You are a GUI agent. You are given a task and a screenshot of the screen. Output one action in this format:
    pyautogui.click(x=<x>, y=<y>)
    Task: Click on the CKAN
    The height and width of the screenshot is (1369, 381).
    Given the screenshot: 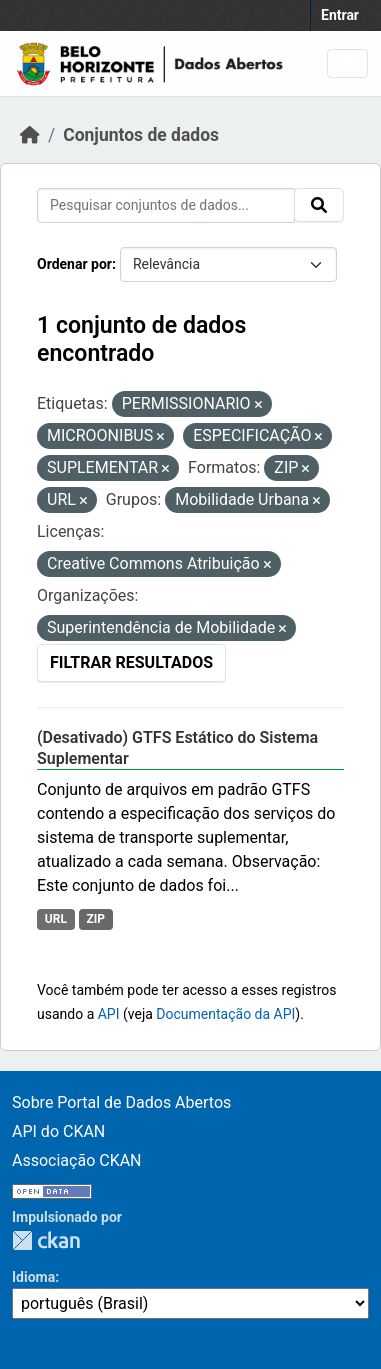 What is the action you would take?
    pyautogui.click(x=46, y=1240)
    